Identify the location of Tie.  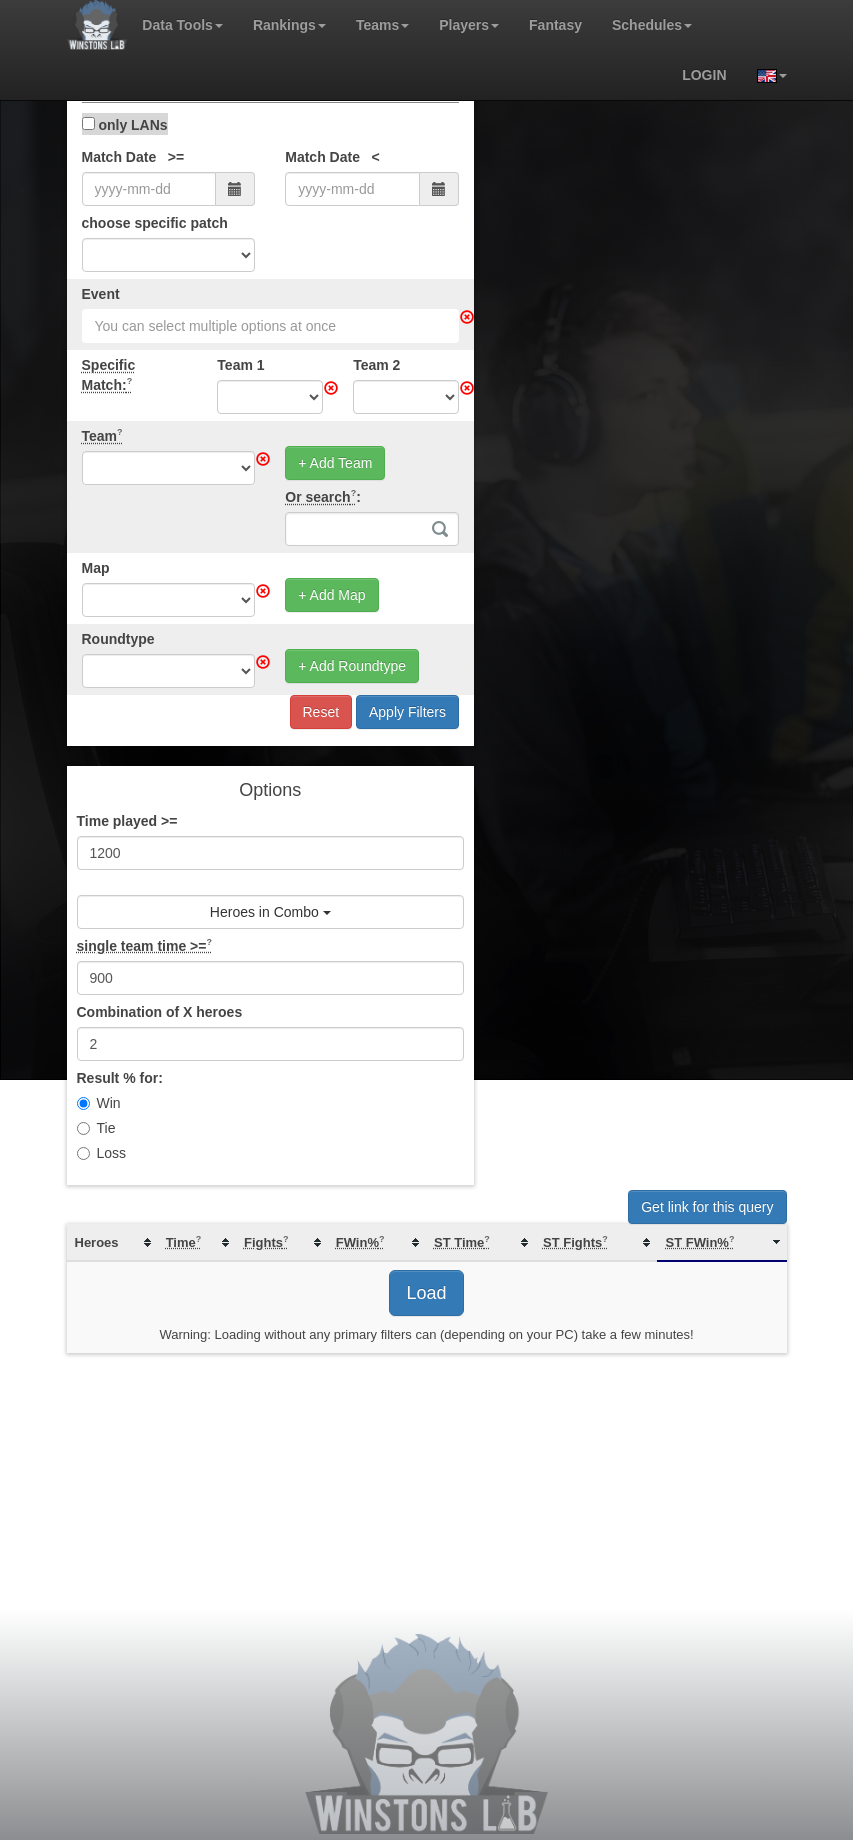
(96, 1128).